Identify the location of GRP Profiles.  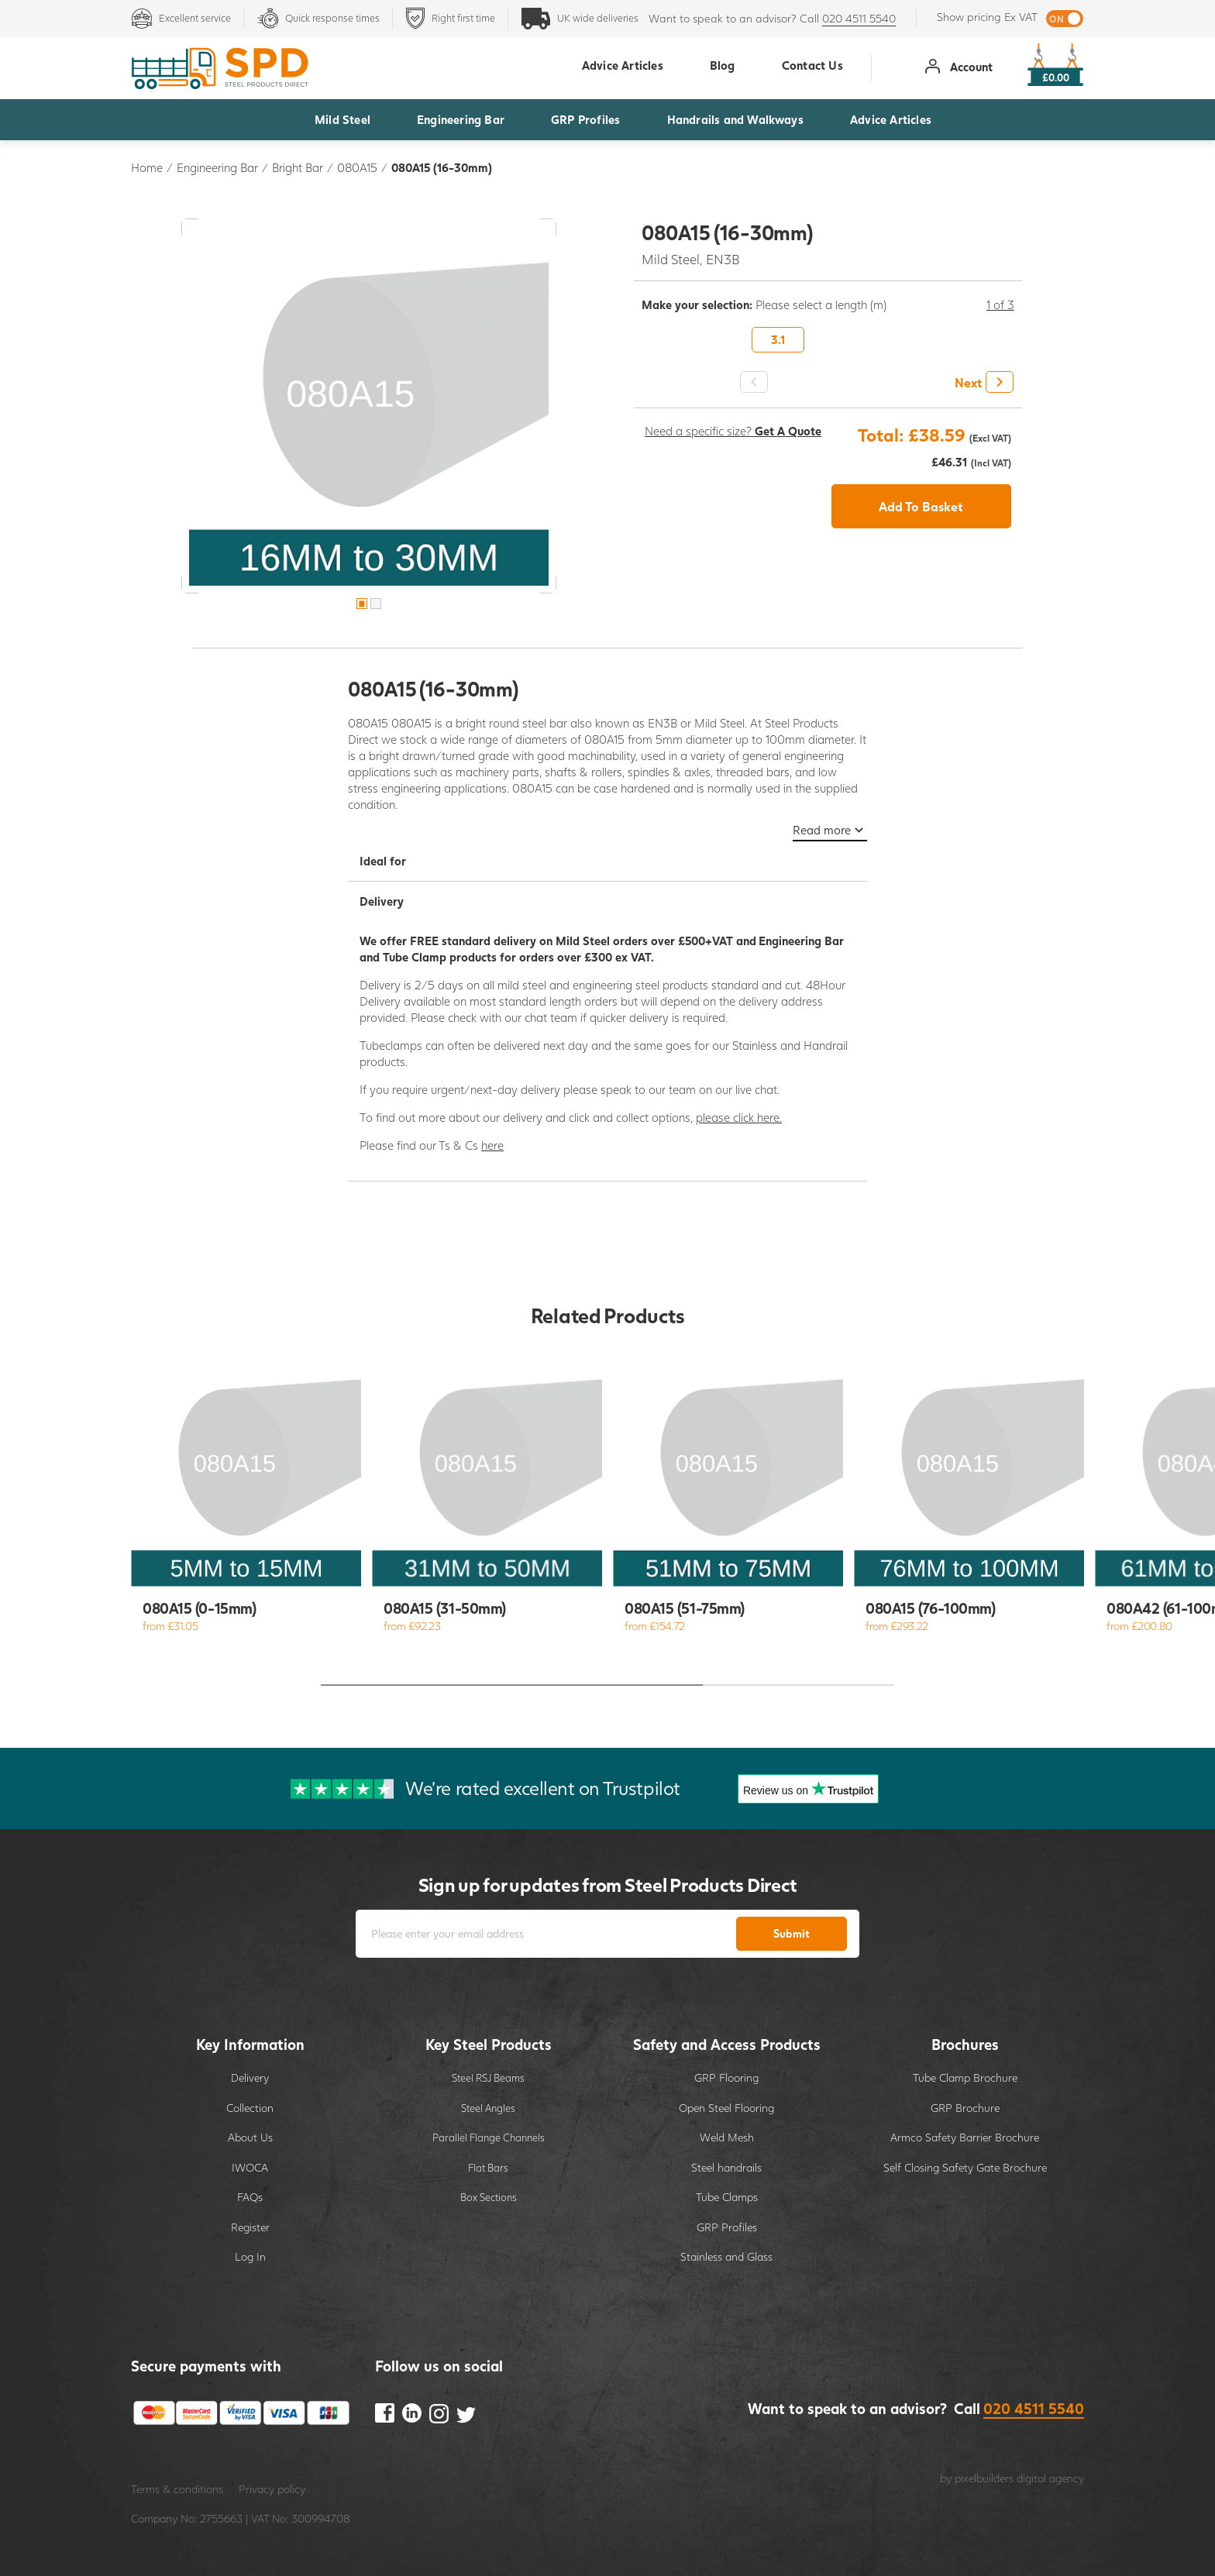
(585, 119).